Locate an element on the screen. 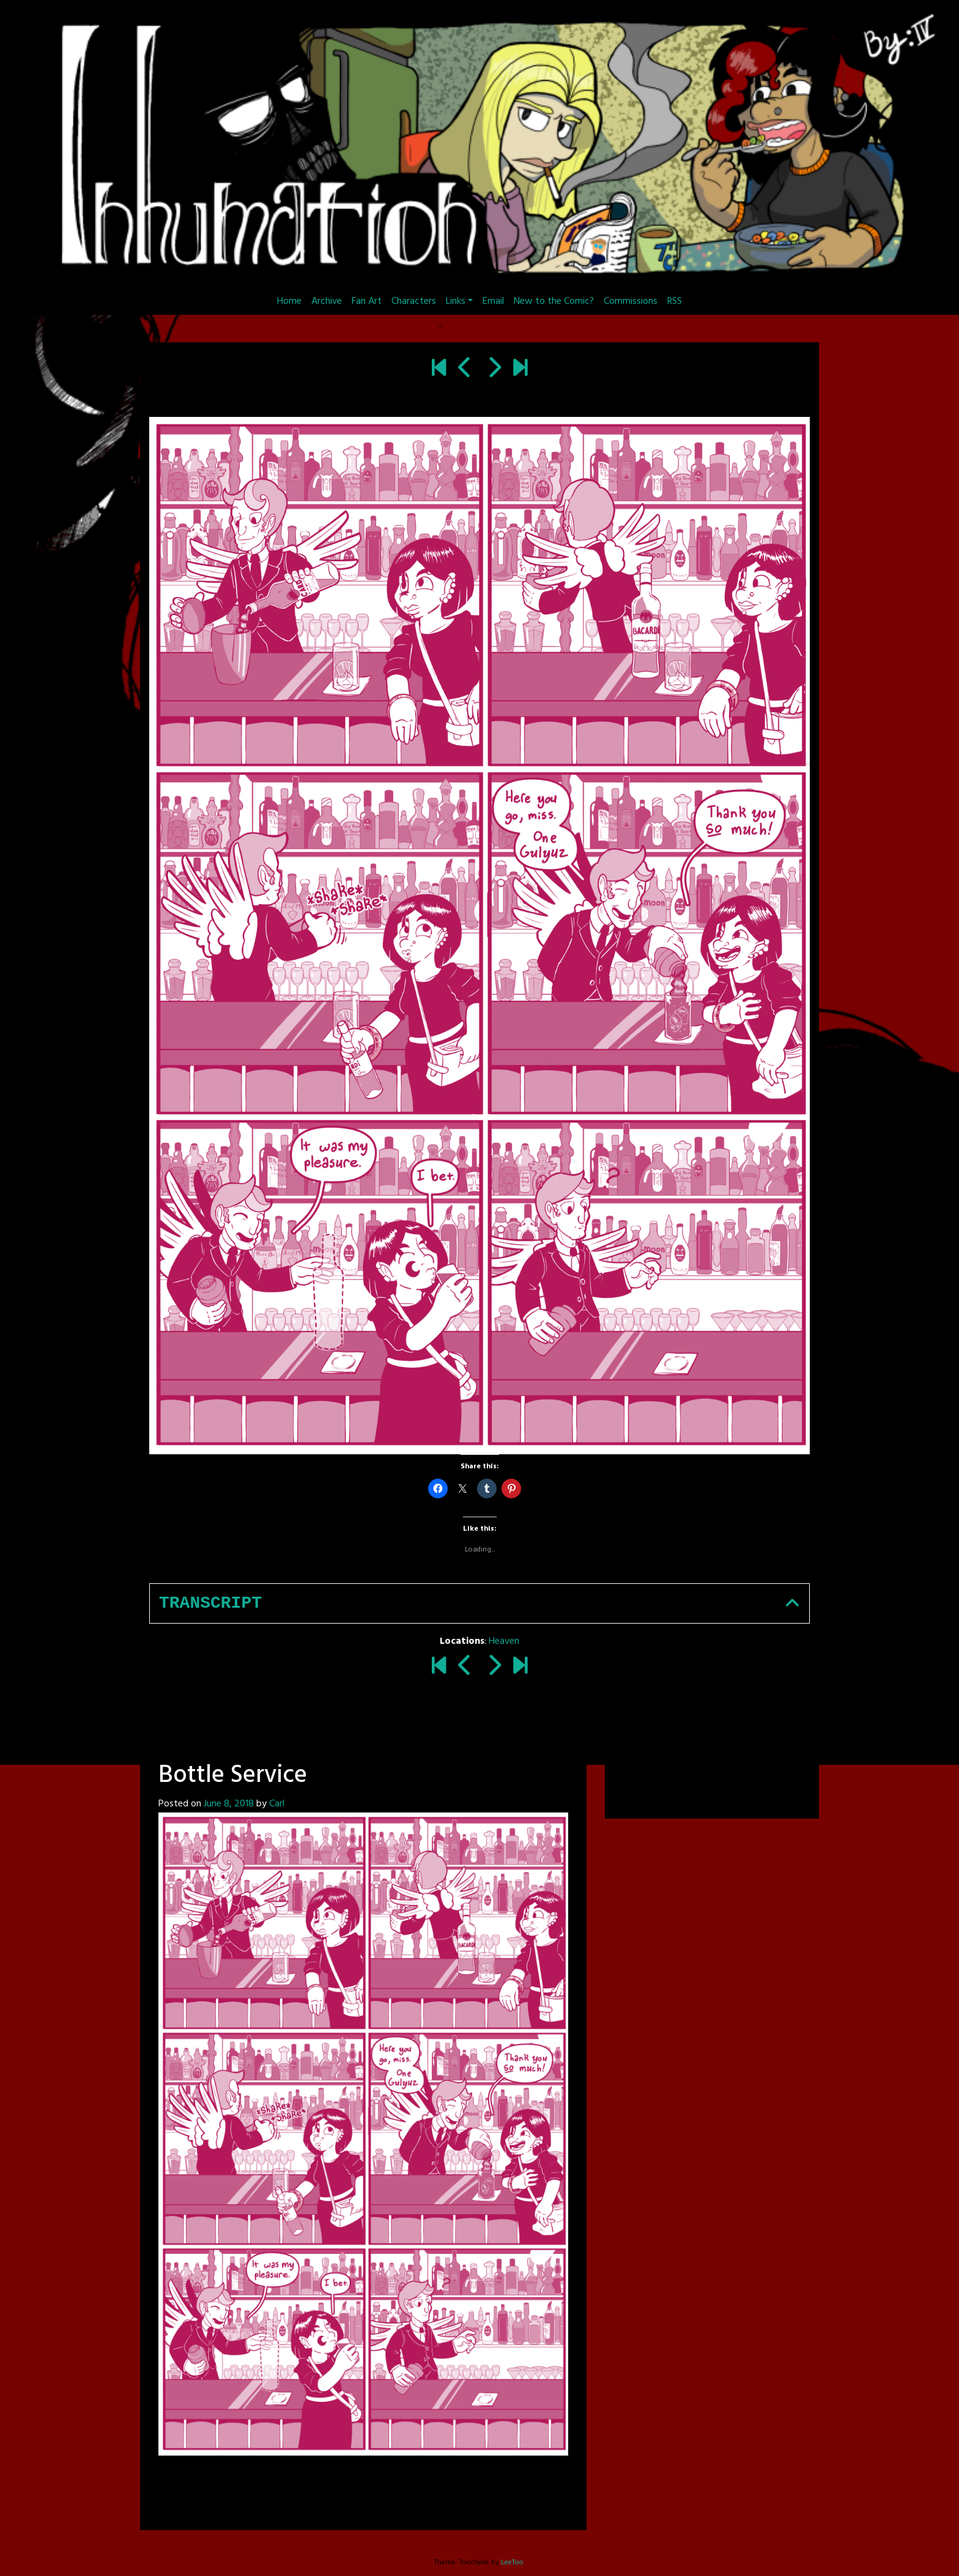  Transcript is located at coordinates (210, 1603).